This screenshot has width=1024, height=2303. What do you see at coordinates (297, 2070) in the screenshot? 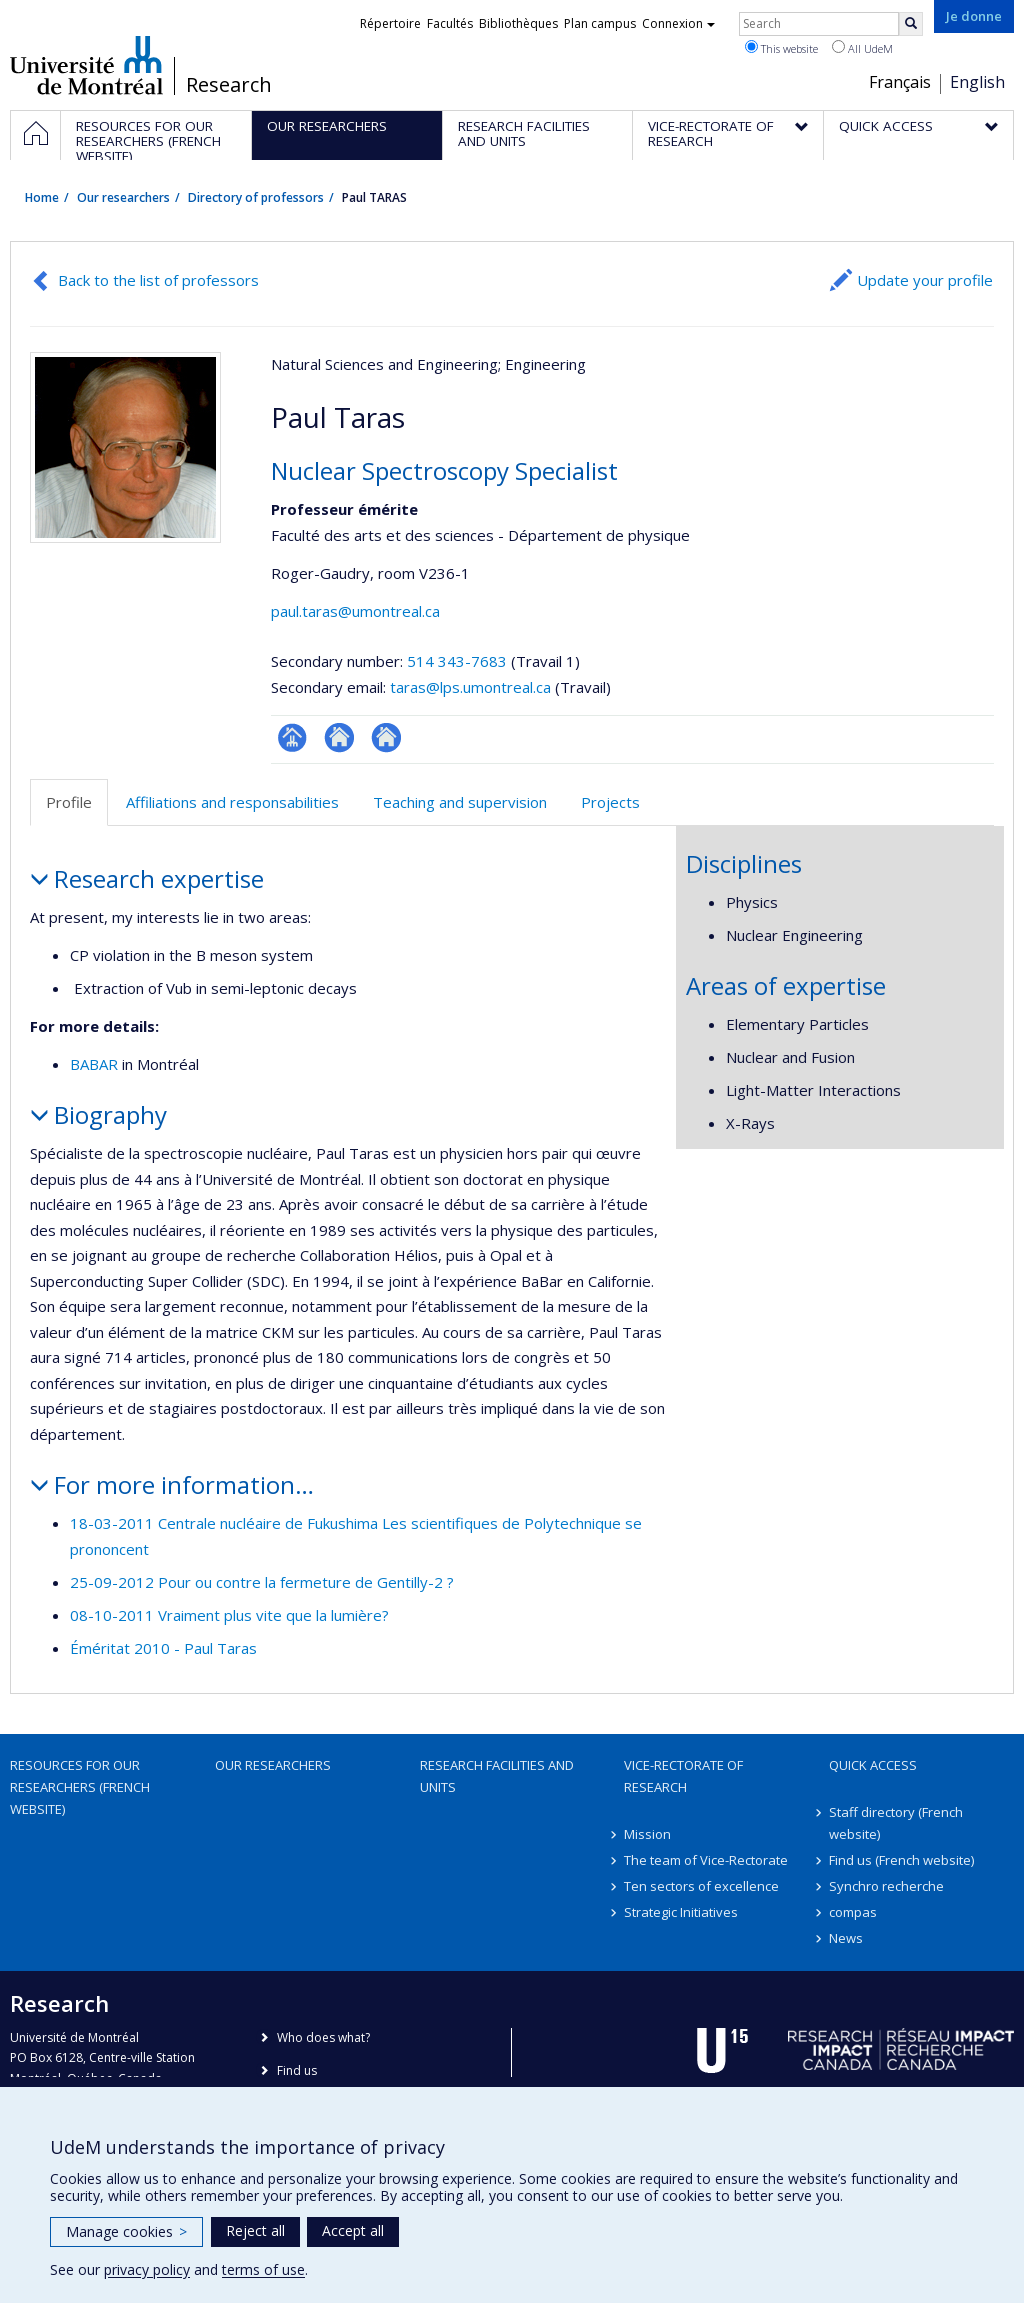
I see `Find us` at bounding box center [297, 2070].